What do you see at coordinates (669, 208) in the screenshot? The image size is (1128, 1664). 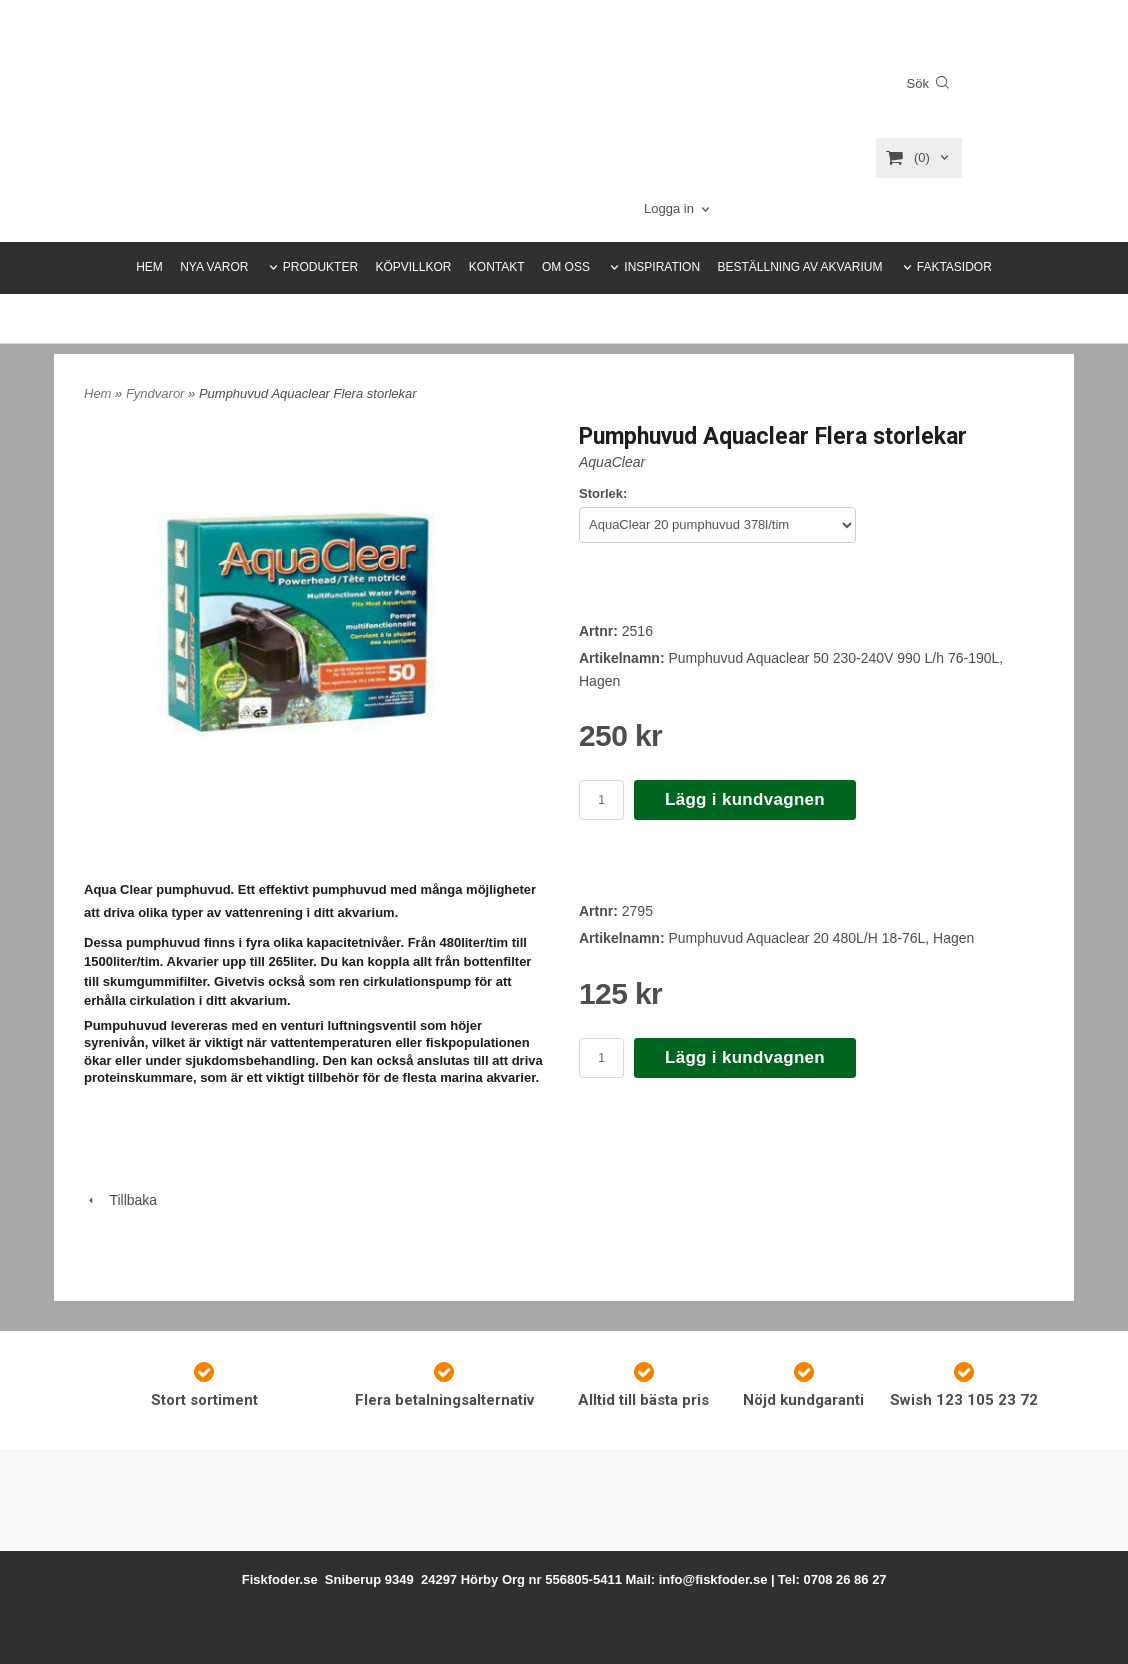 I see `Logga in` at bounding box center [669, 208].